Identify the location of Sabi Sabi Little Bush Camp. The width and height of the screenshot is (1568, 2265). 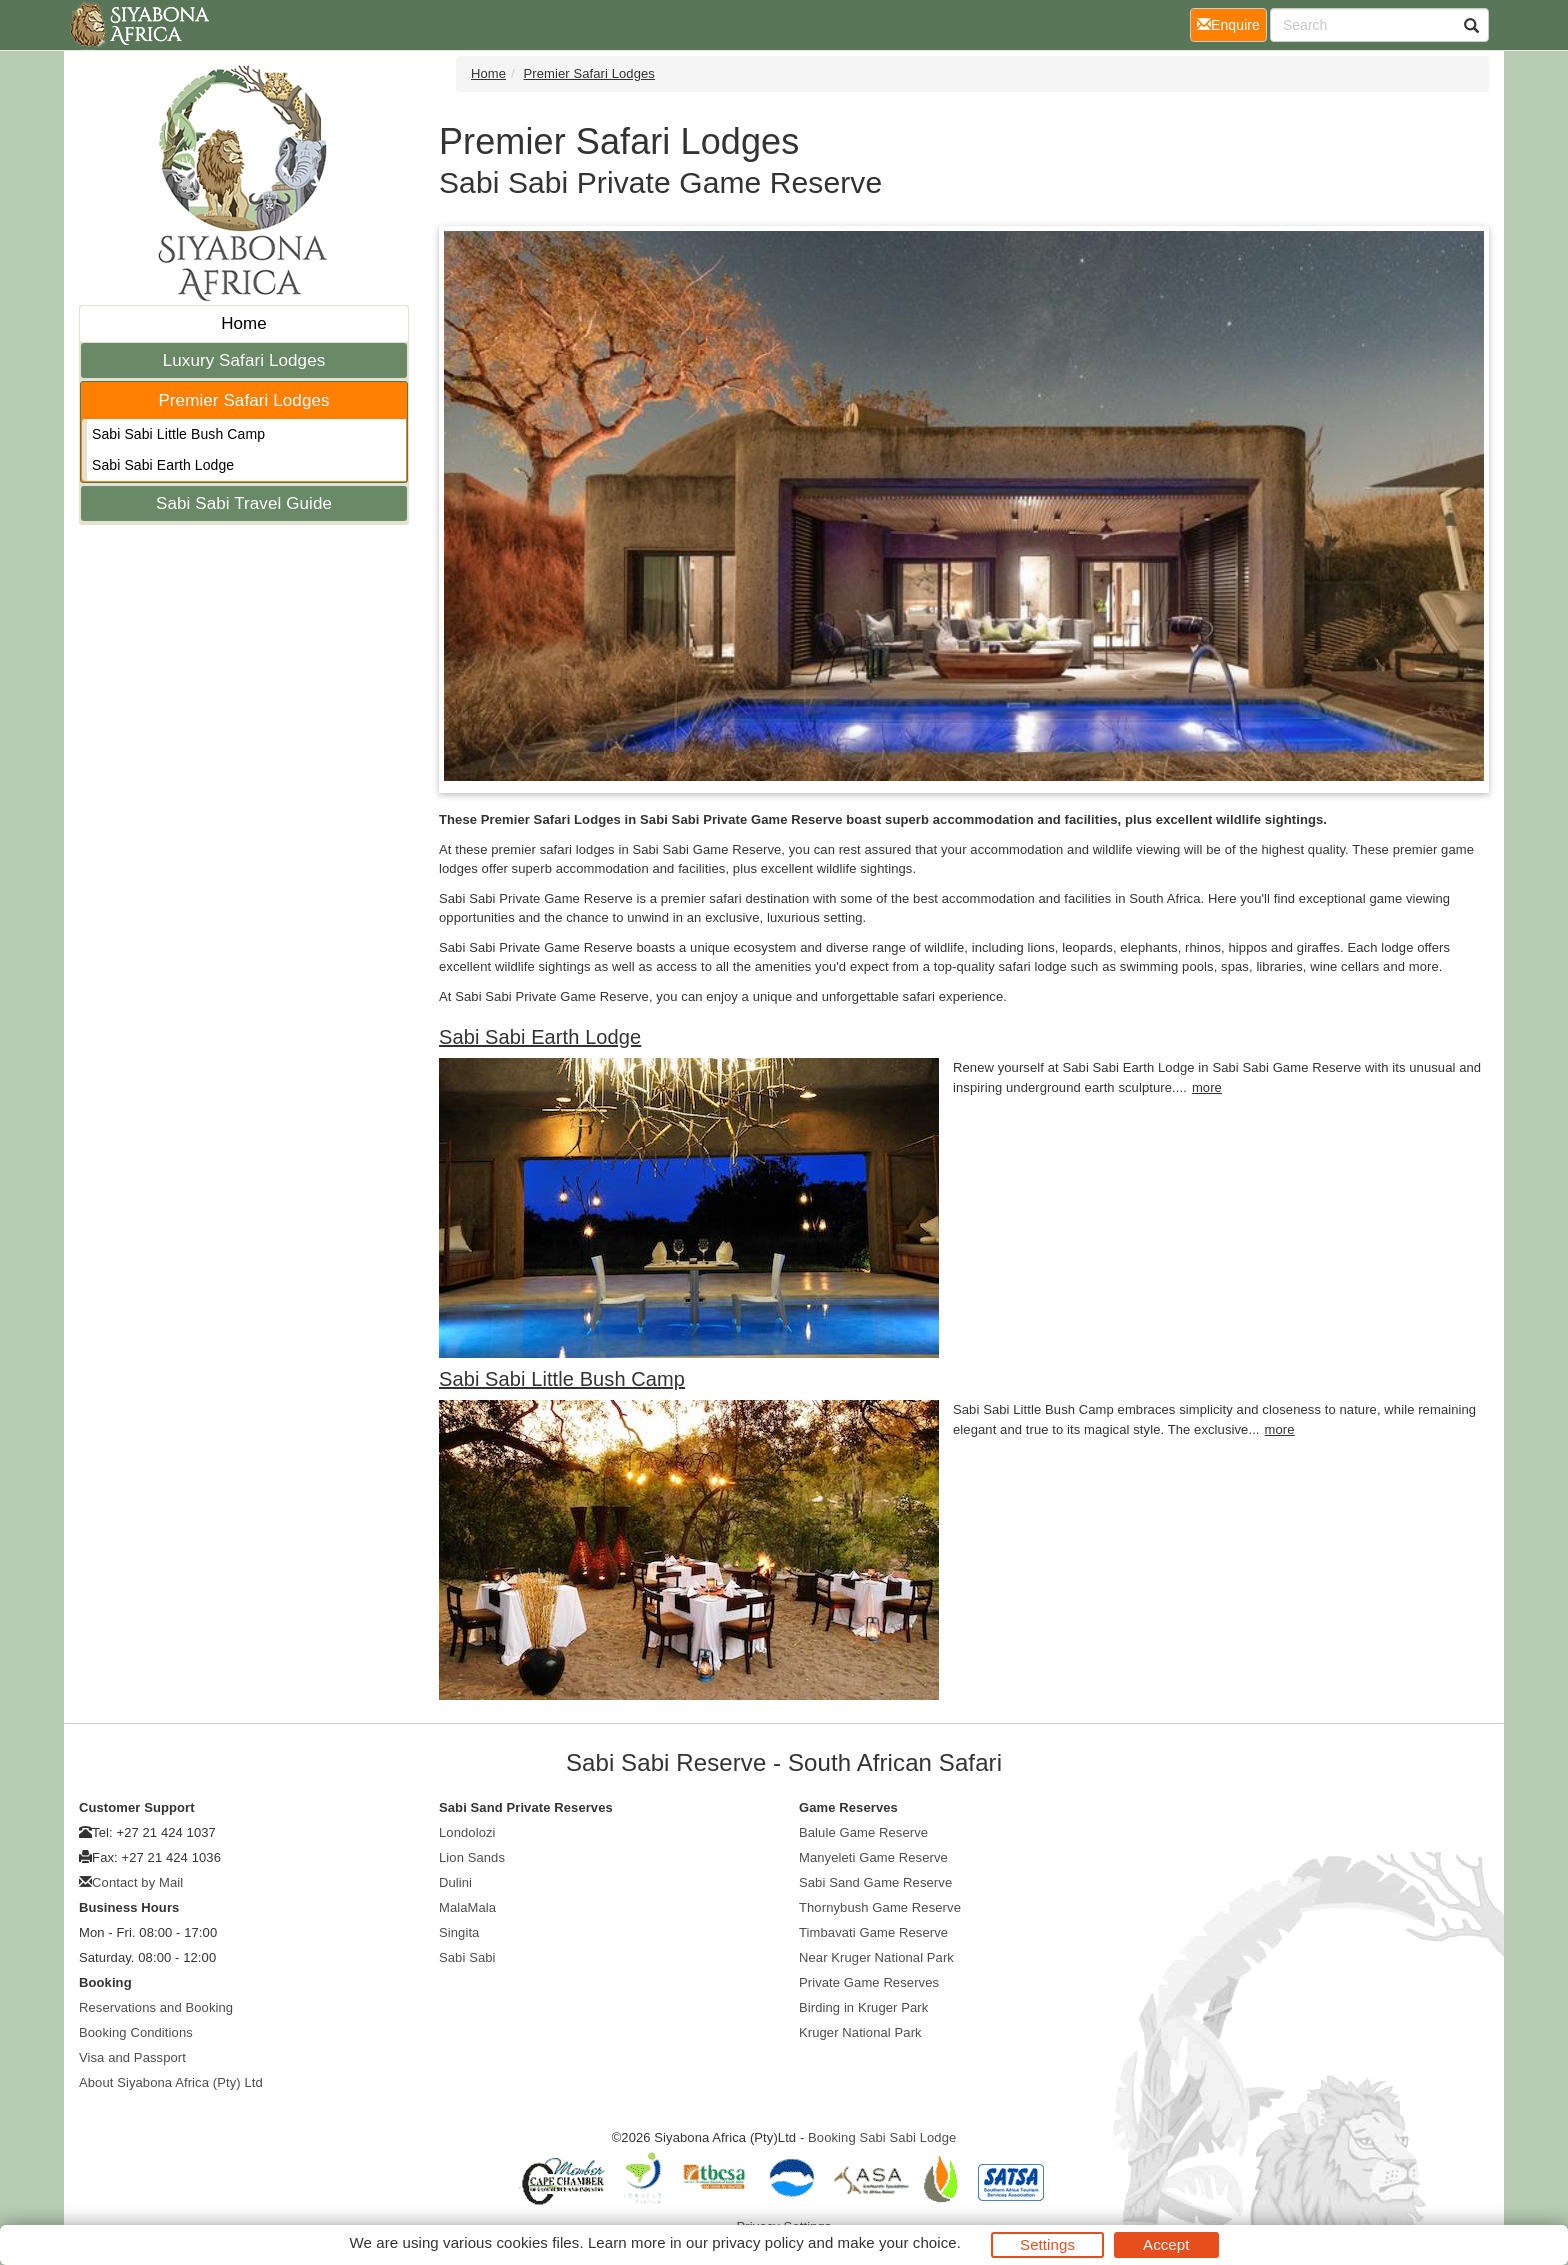
(178, 434).